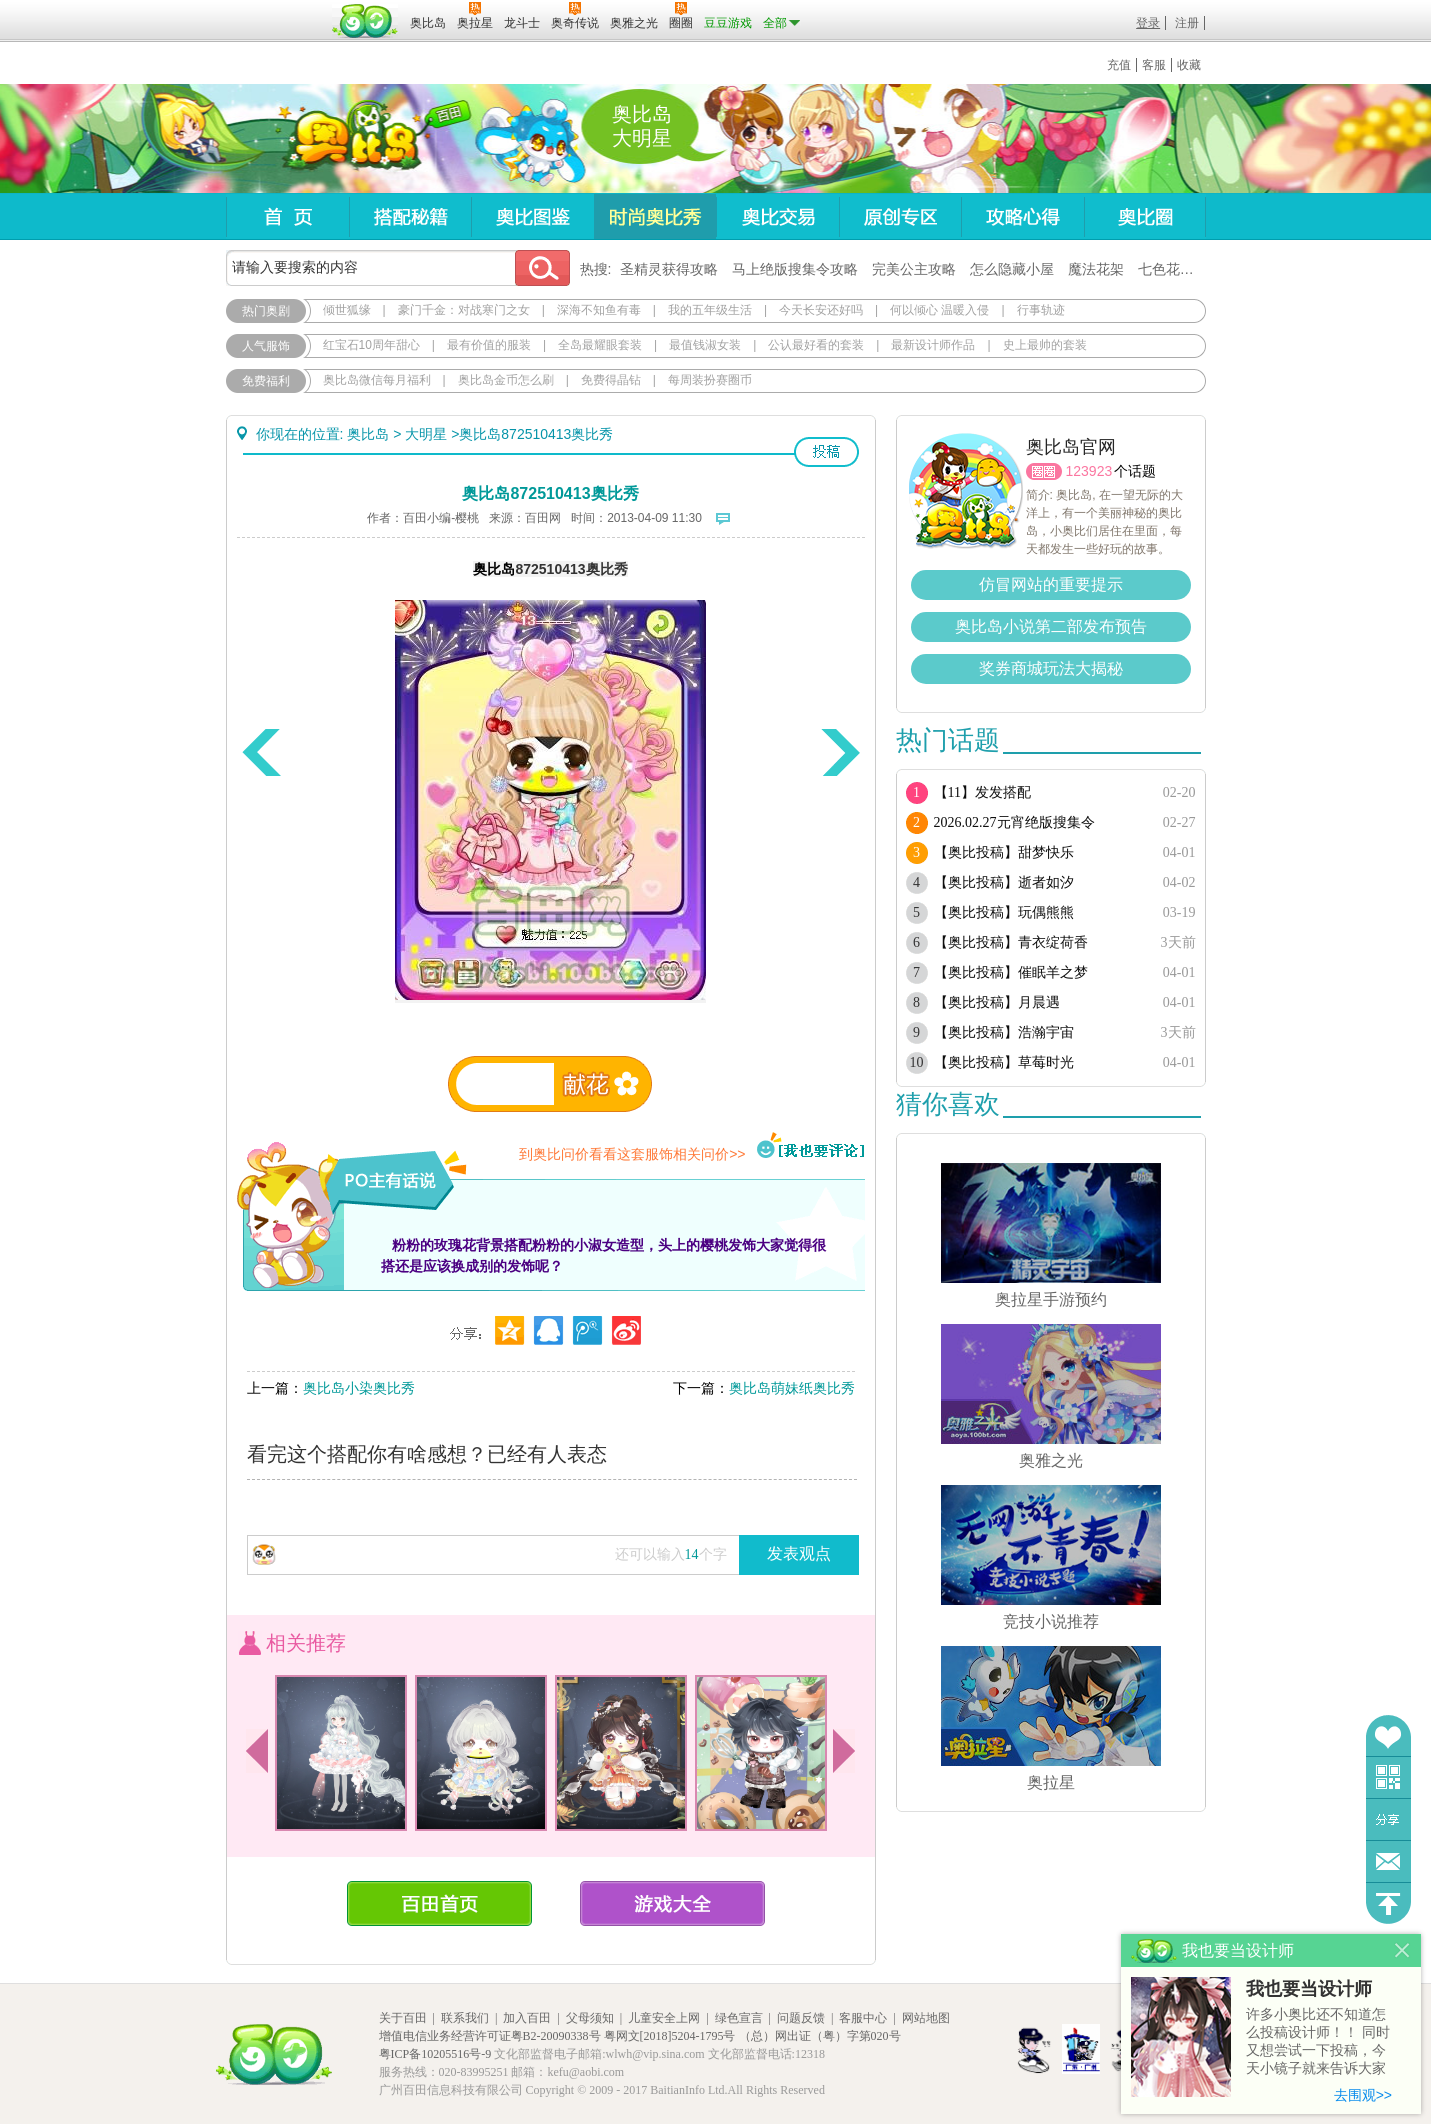 The height and width of the screenshot is (2124, 1431). Describe the element at coordinates (527, 2018) in the screenshot. I see `加入百田` at that location.